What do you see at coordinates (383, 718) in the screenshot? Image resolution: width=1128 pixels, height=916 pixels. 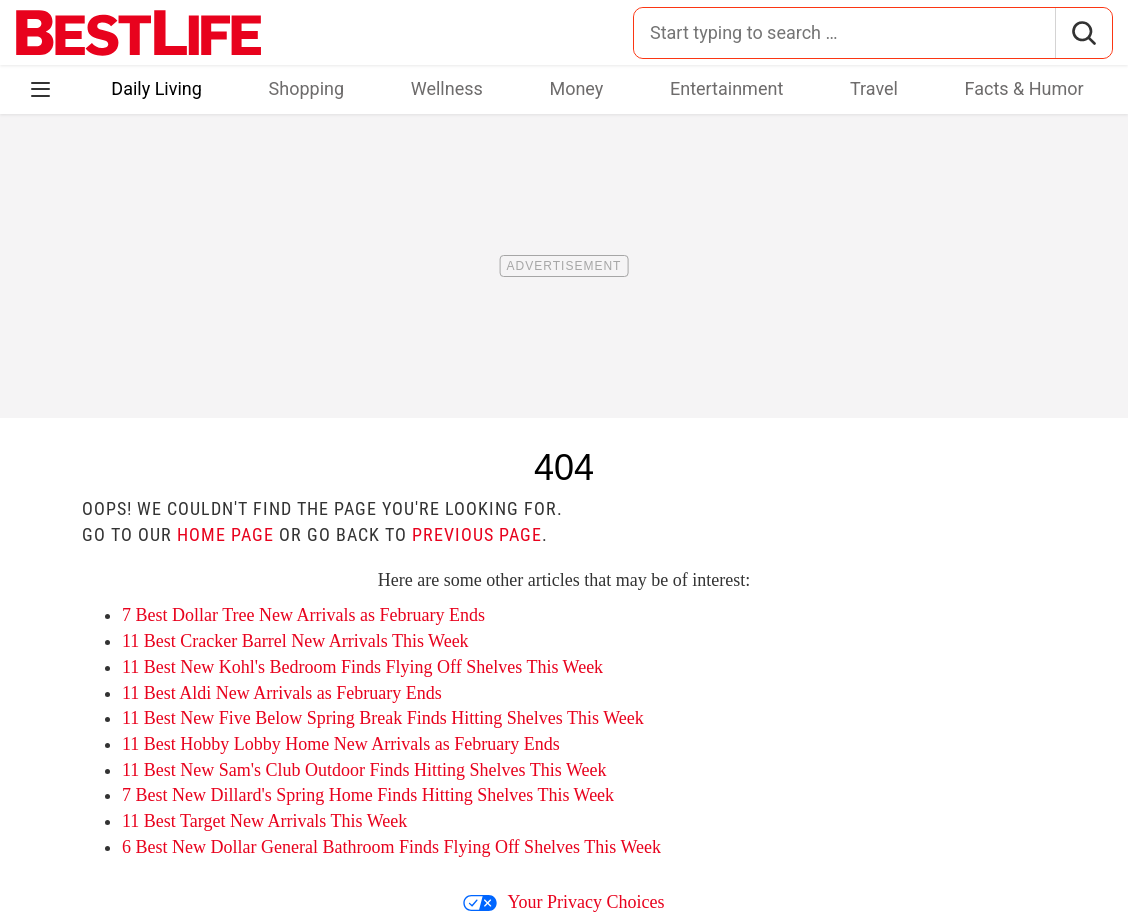 I see `11 Best New Five Below Spring Break Finds Hitting Shelves This Week` at bounding box center [383, 718].